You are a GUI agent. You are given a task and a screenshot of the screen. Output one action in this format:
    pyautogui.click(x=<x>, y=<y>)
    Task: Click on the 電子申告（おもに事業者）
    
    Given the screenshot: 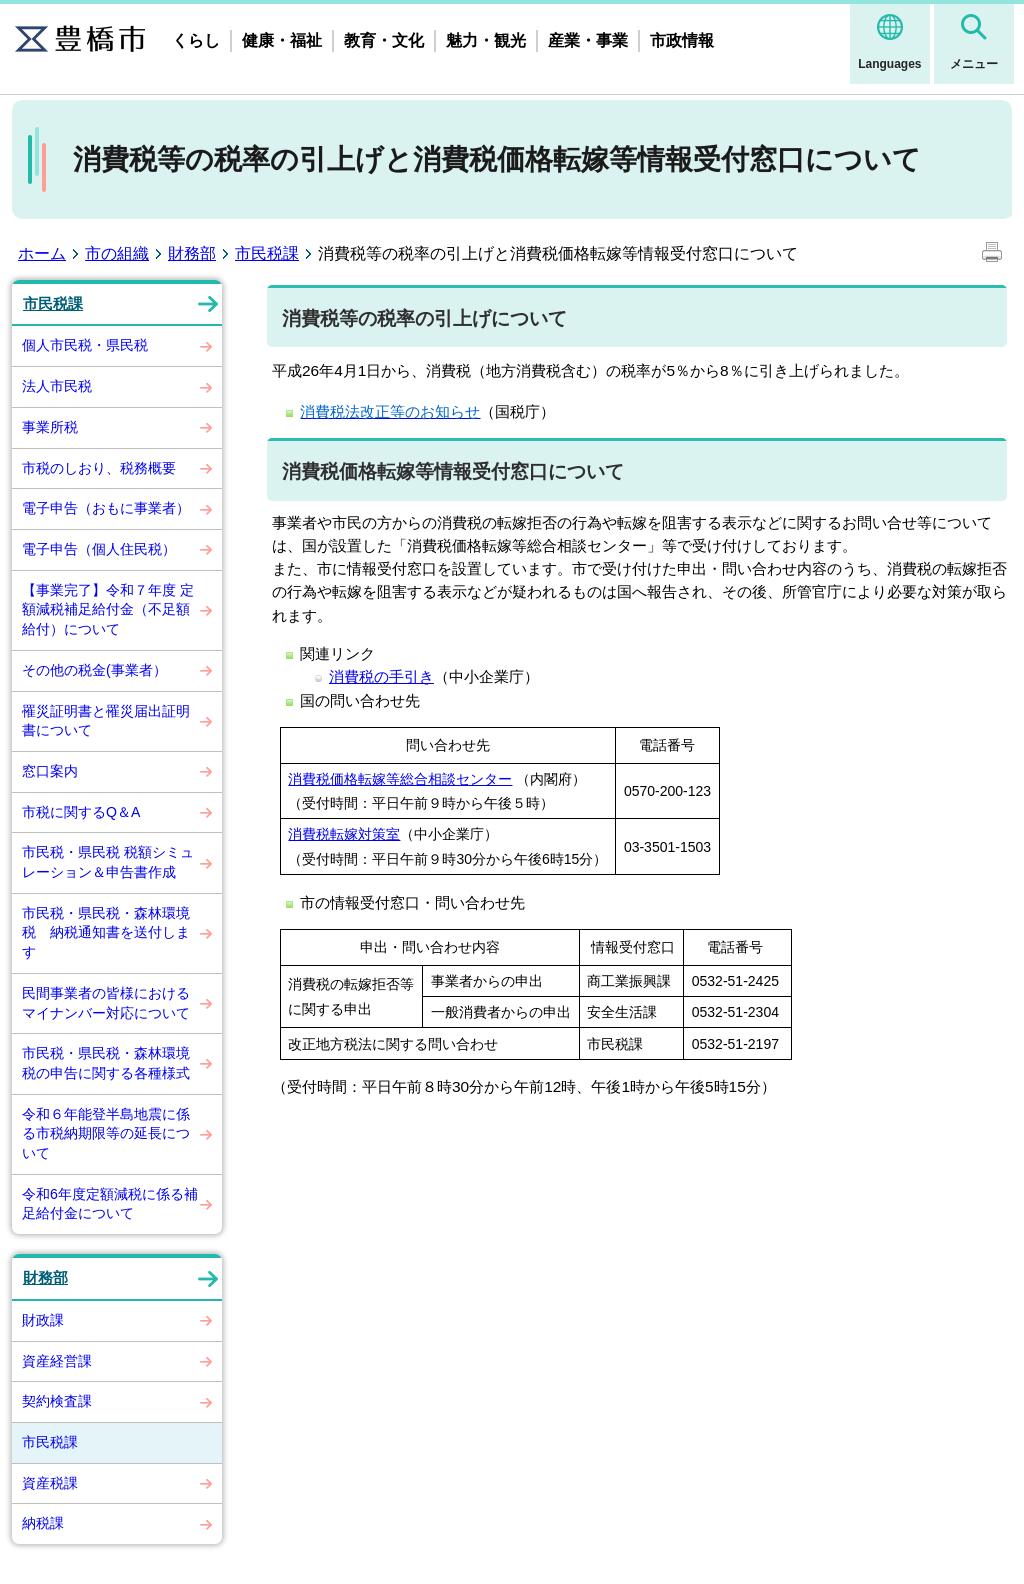 What is the action you would take?
    pyautogui.click(x=106, y=508)
    